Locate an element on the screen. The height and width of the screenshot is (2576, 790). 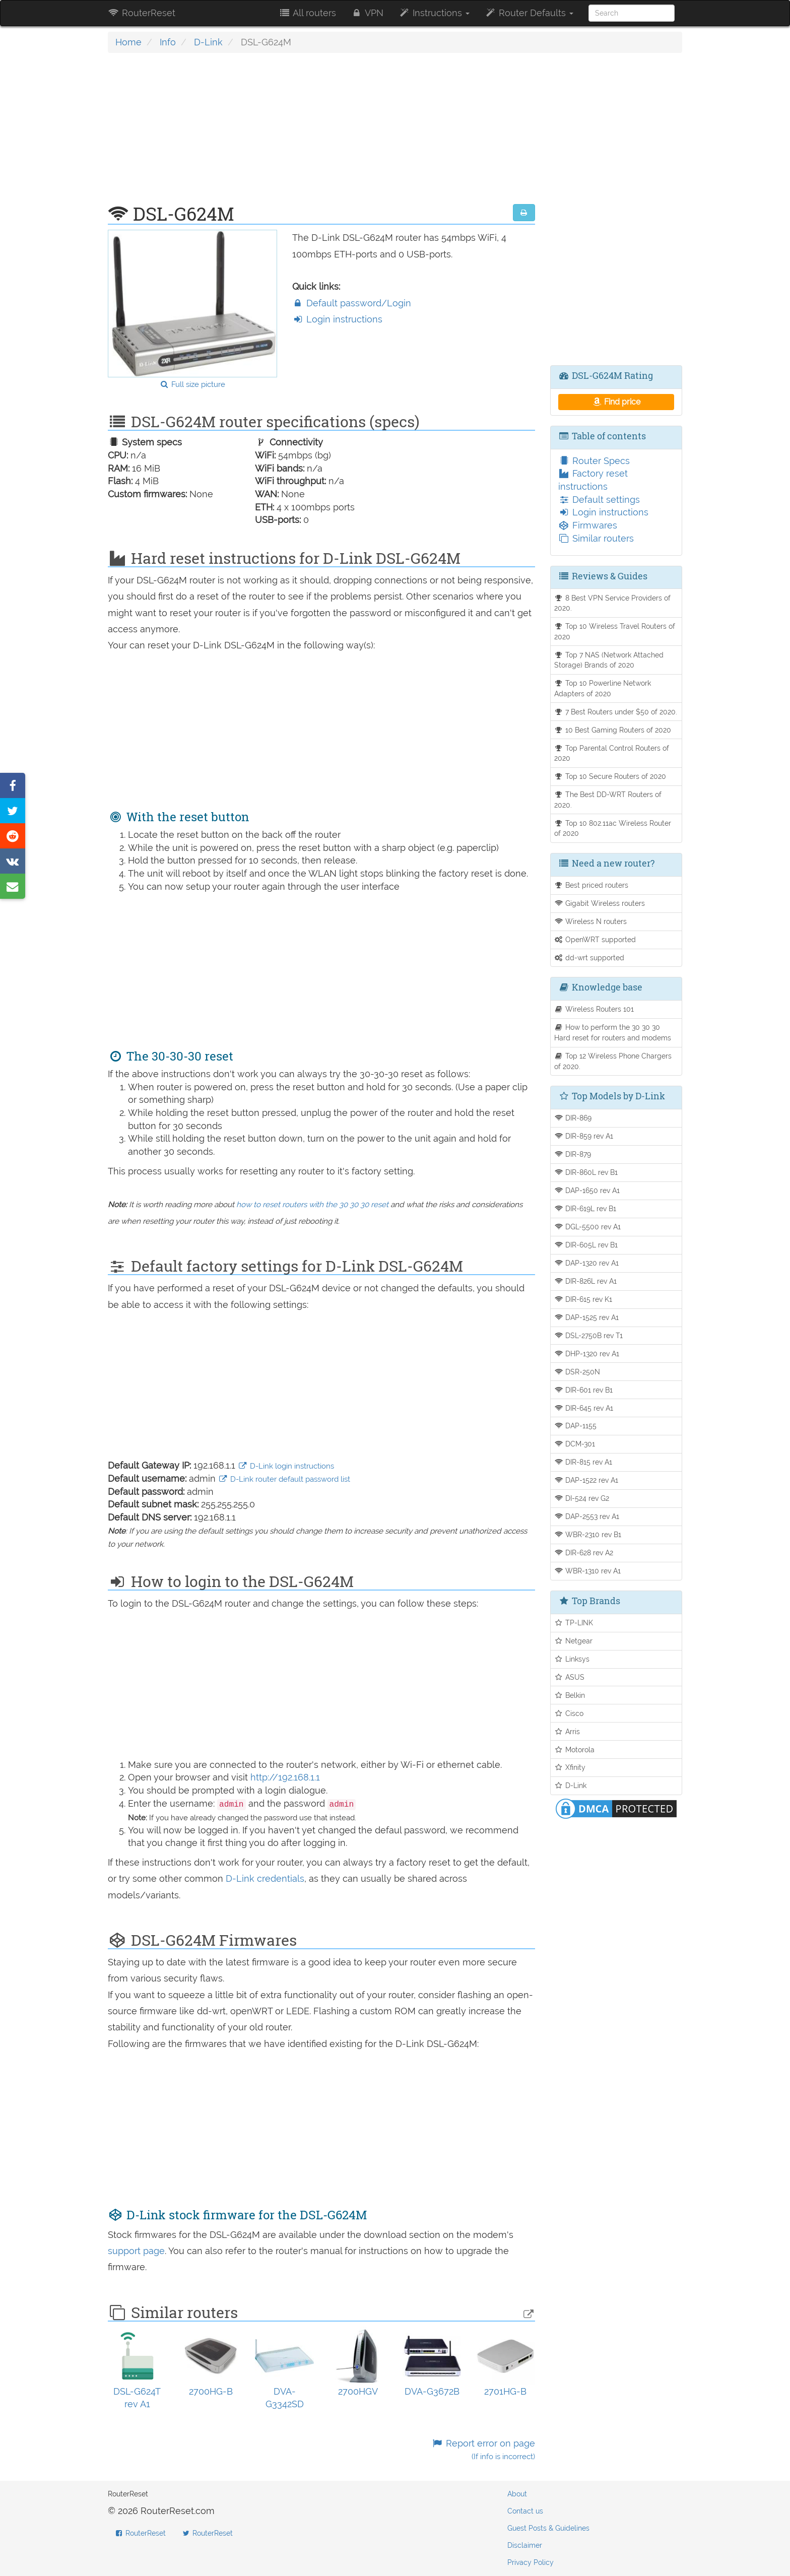
Wireless N routers is located at coordinates (590, 921).